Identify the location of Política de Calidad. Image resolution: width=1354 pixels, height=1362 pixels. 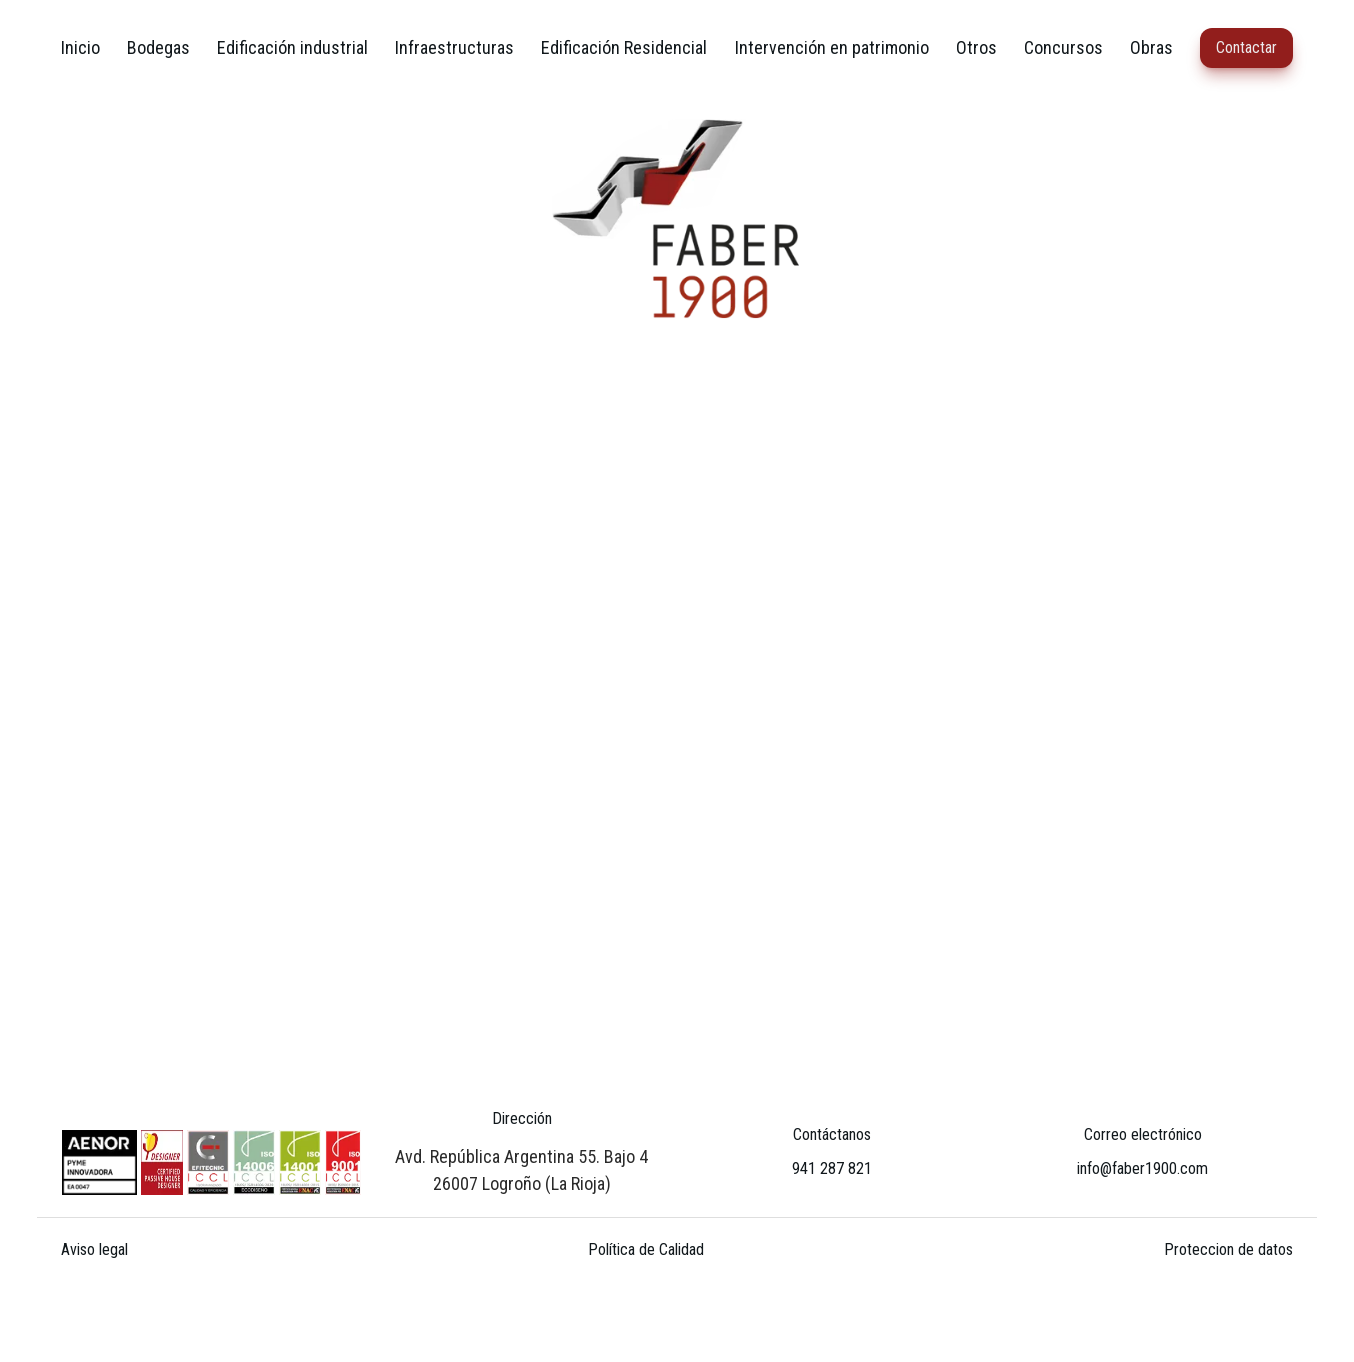
(646, 1249).